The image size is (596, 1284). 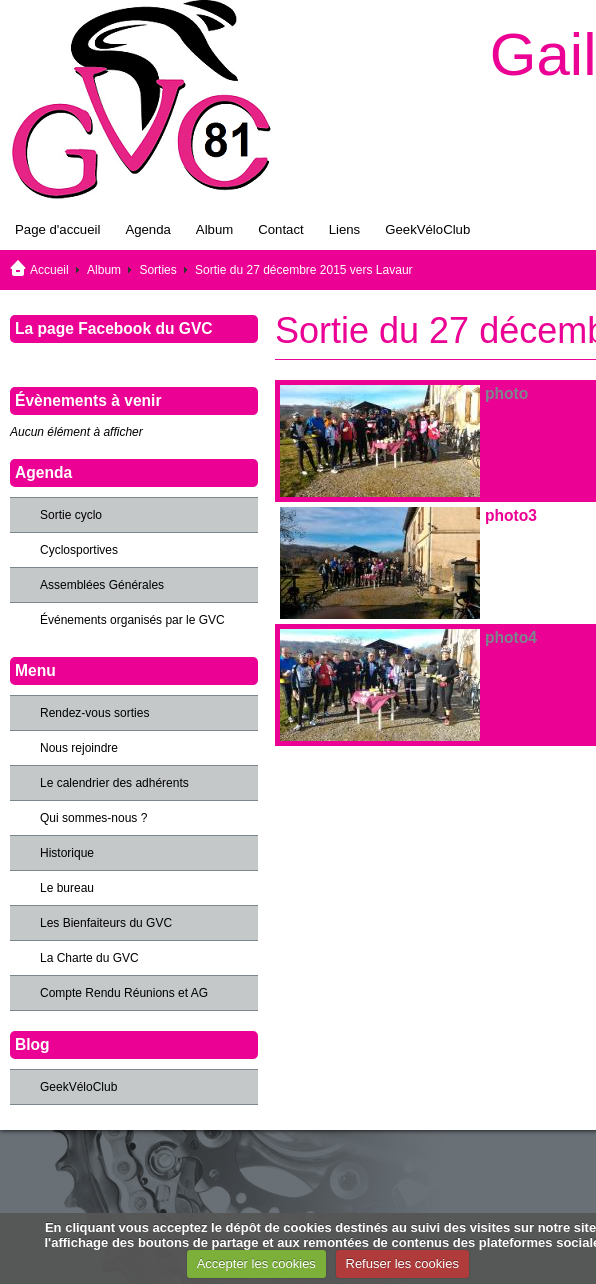 I want to click on Événements organisés par le GVC, so click(x=132, y=620).